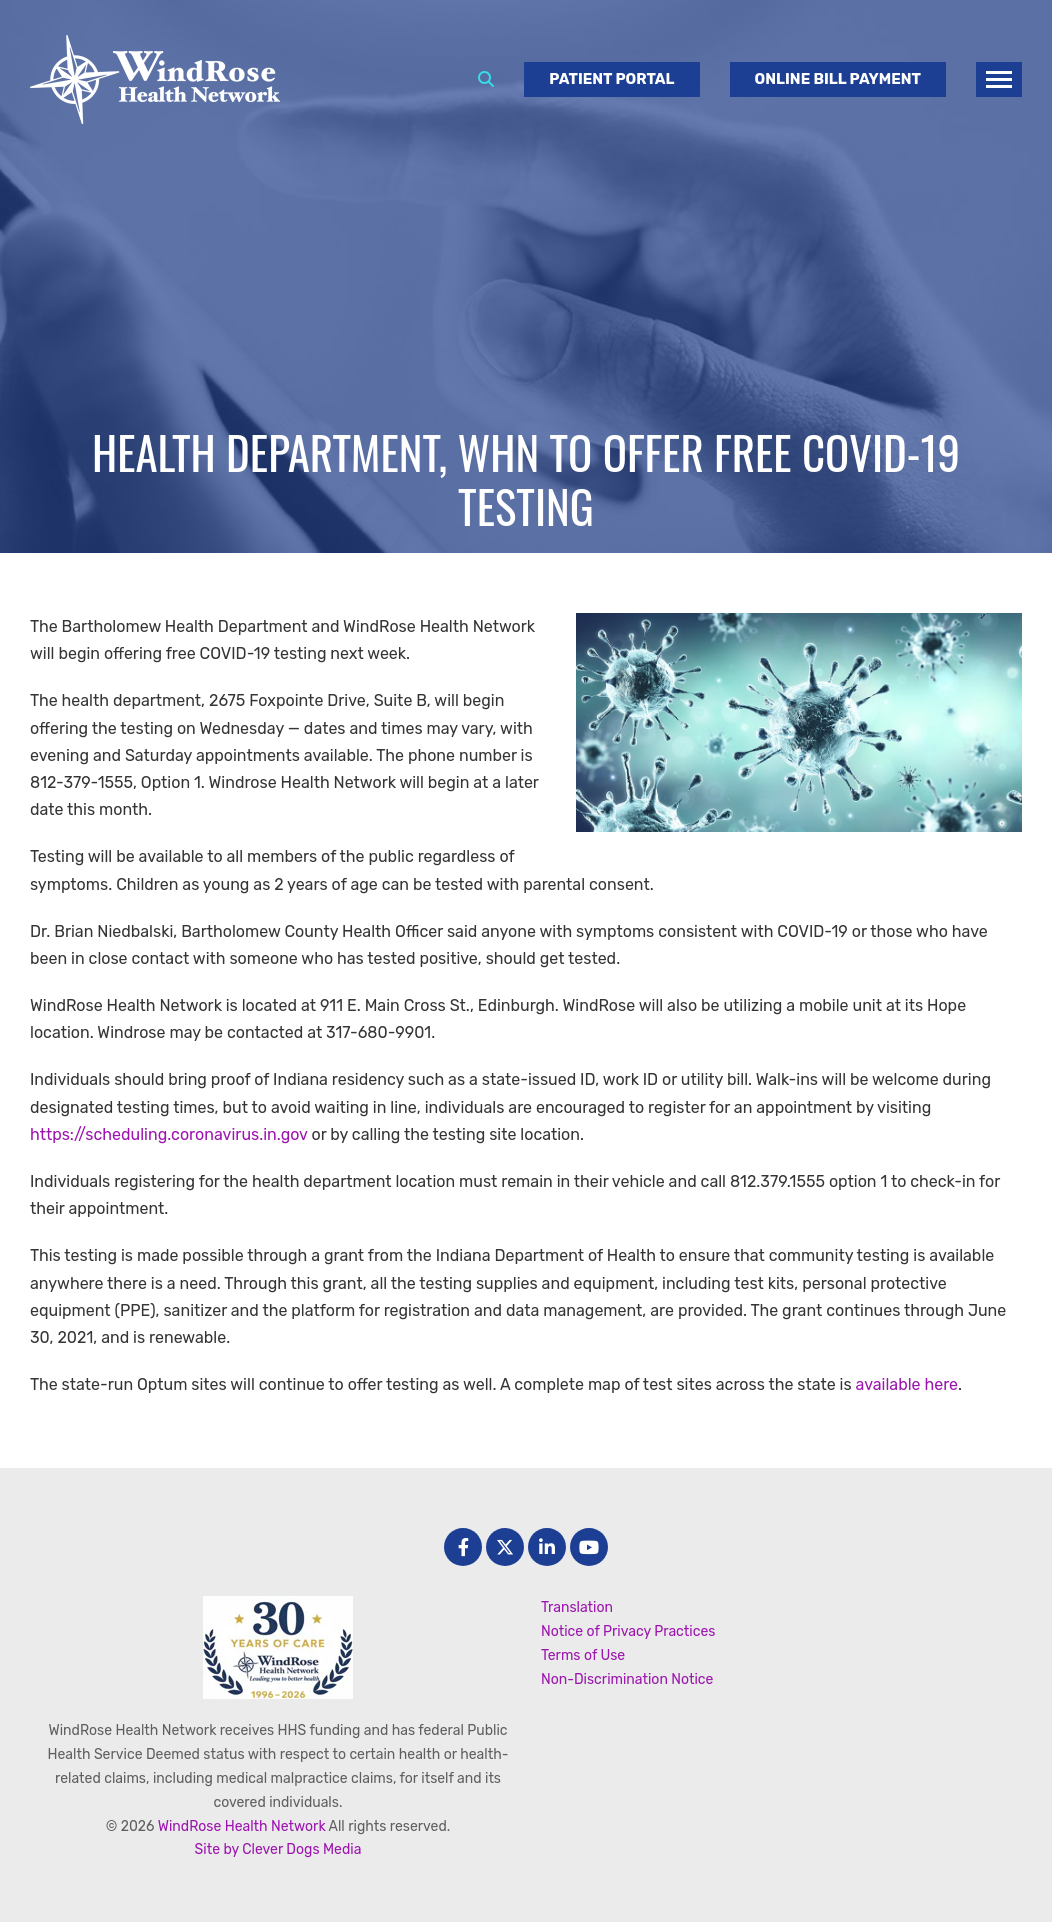 The image size is (1052, 1922). What do you see at coordinates (838, 79) in the screenshot?
I see `Online Bill Payment` at bounding box center [838, 79].